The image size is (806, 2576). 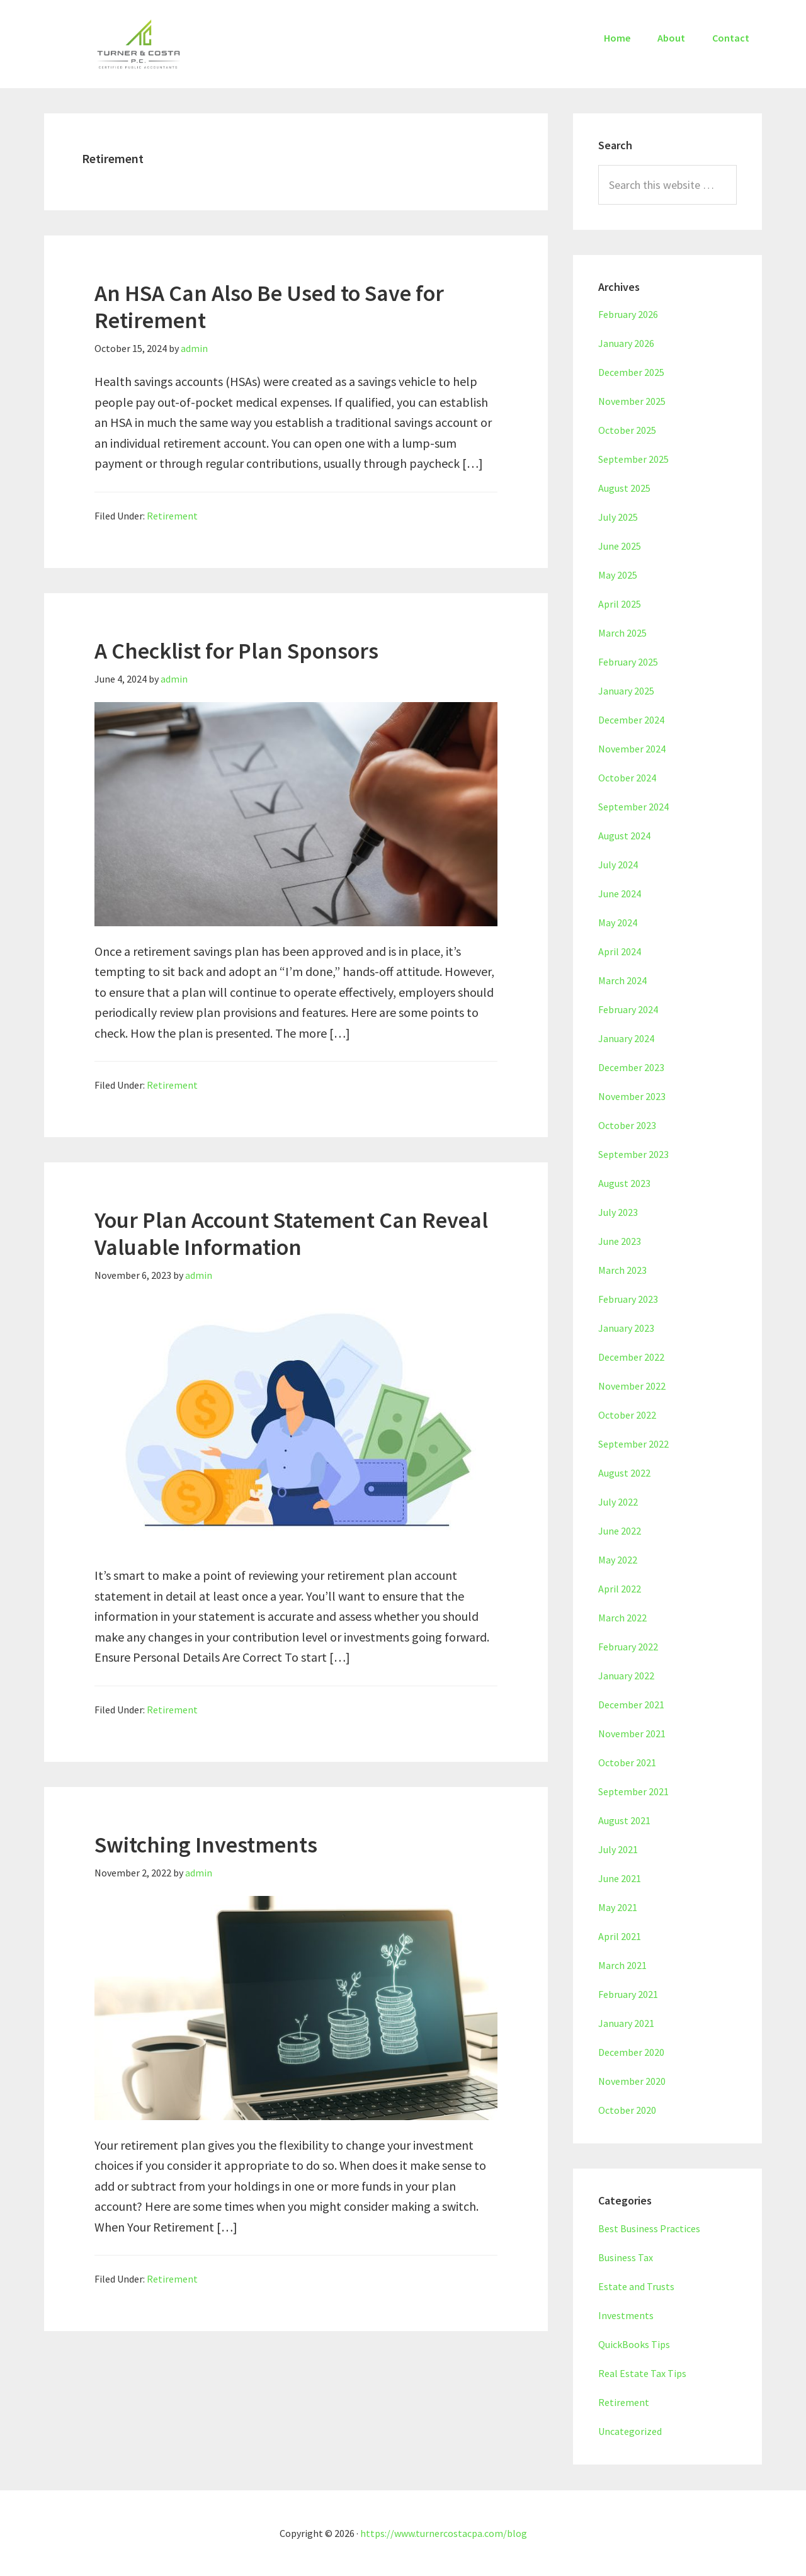 I want to click on February 2025, so click(x=628, y=661).